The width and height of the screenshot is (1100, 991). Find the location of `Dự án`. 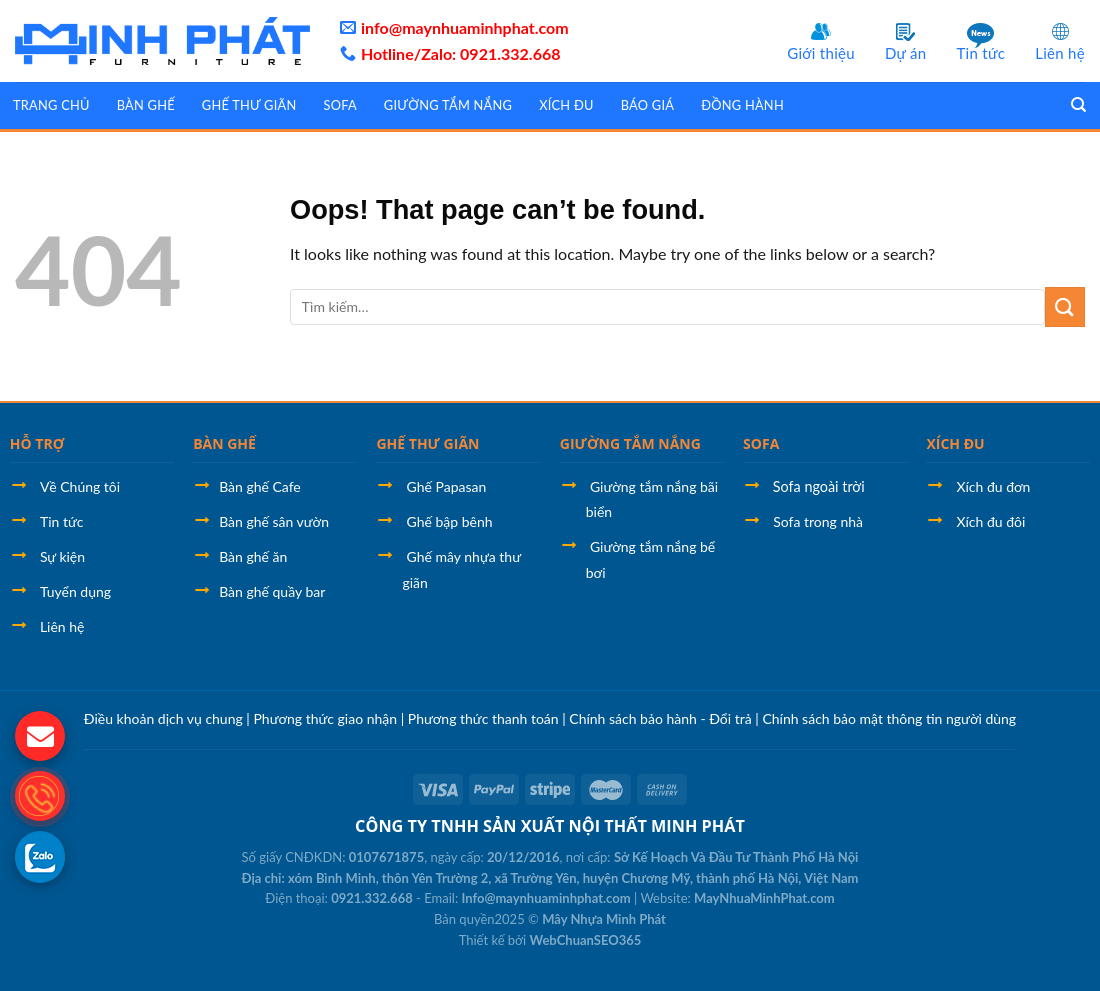

Dự án is located at coordinates (906, 53).